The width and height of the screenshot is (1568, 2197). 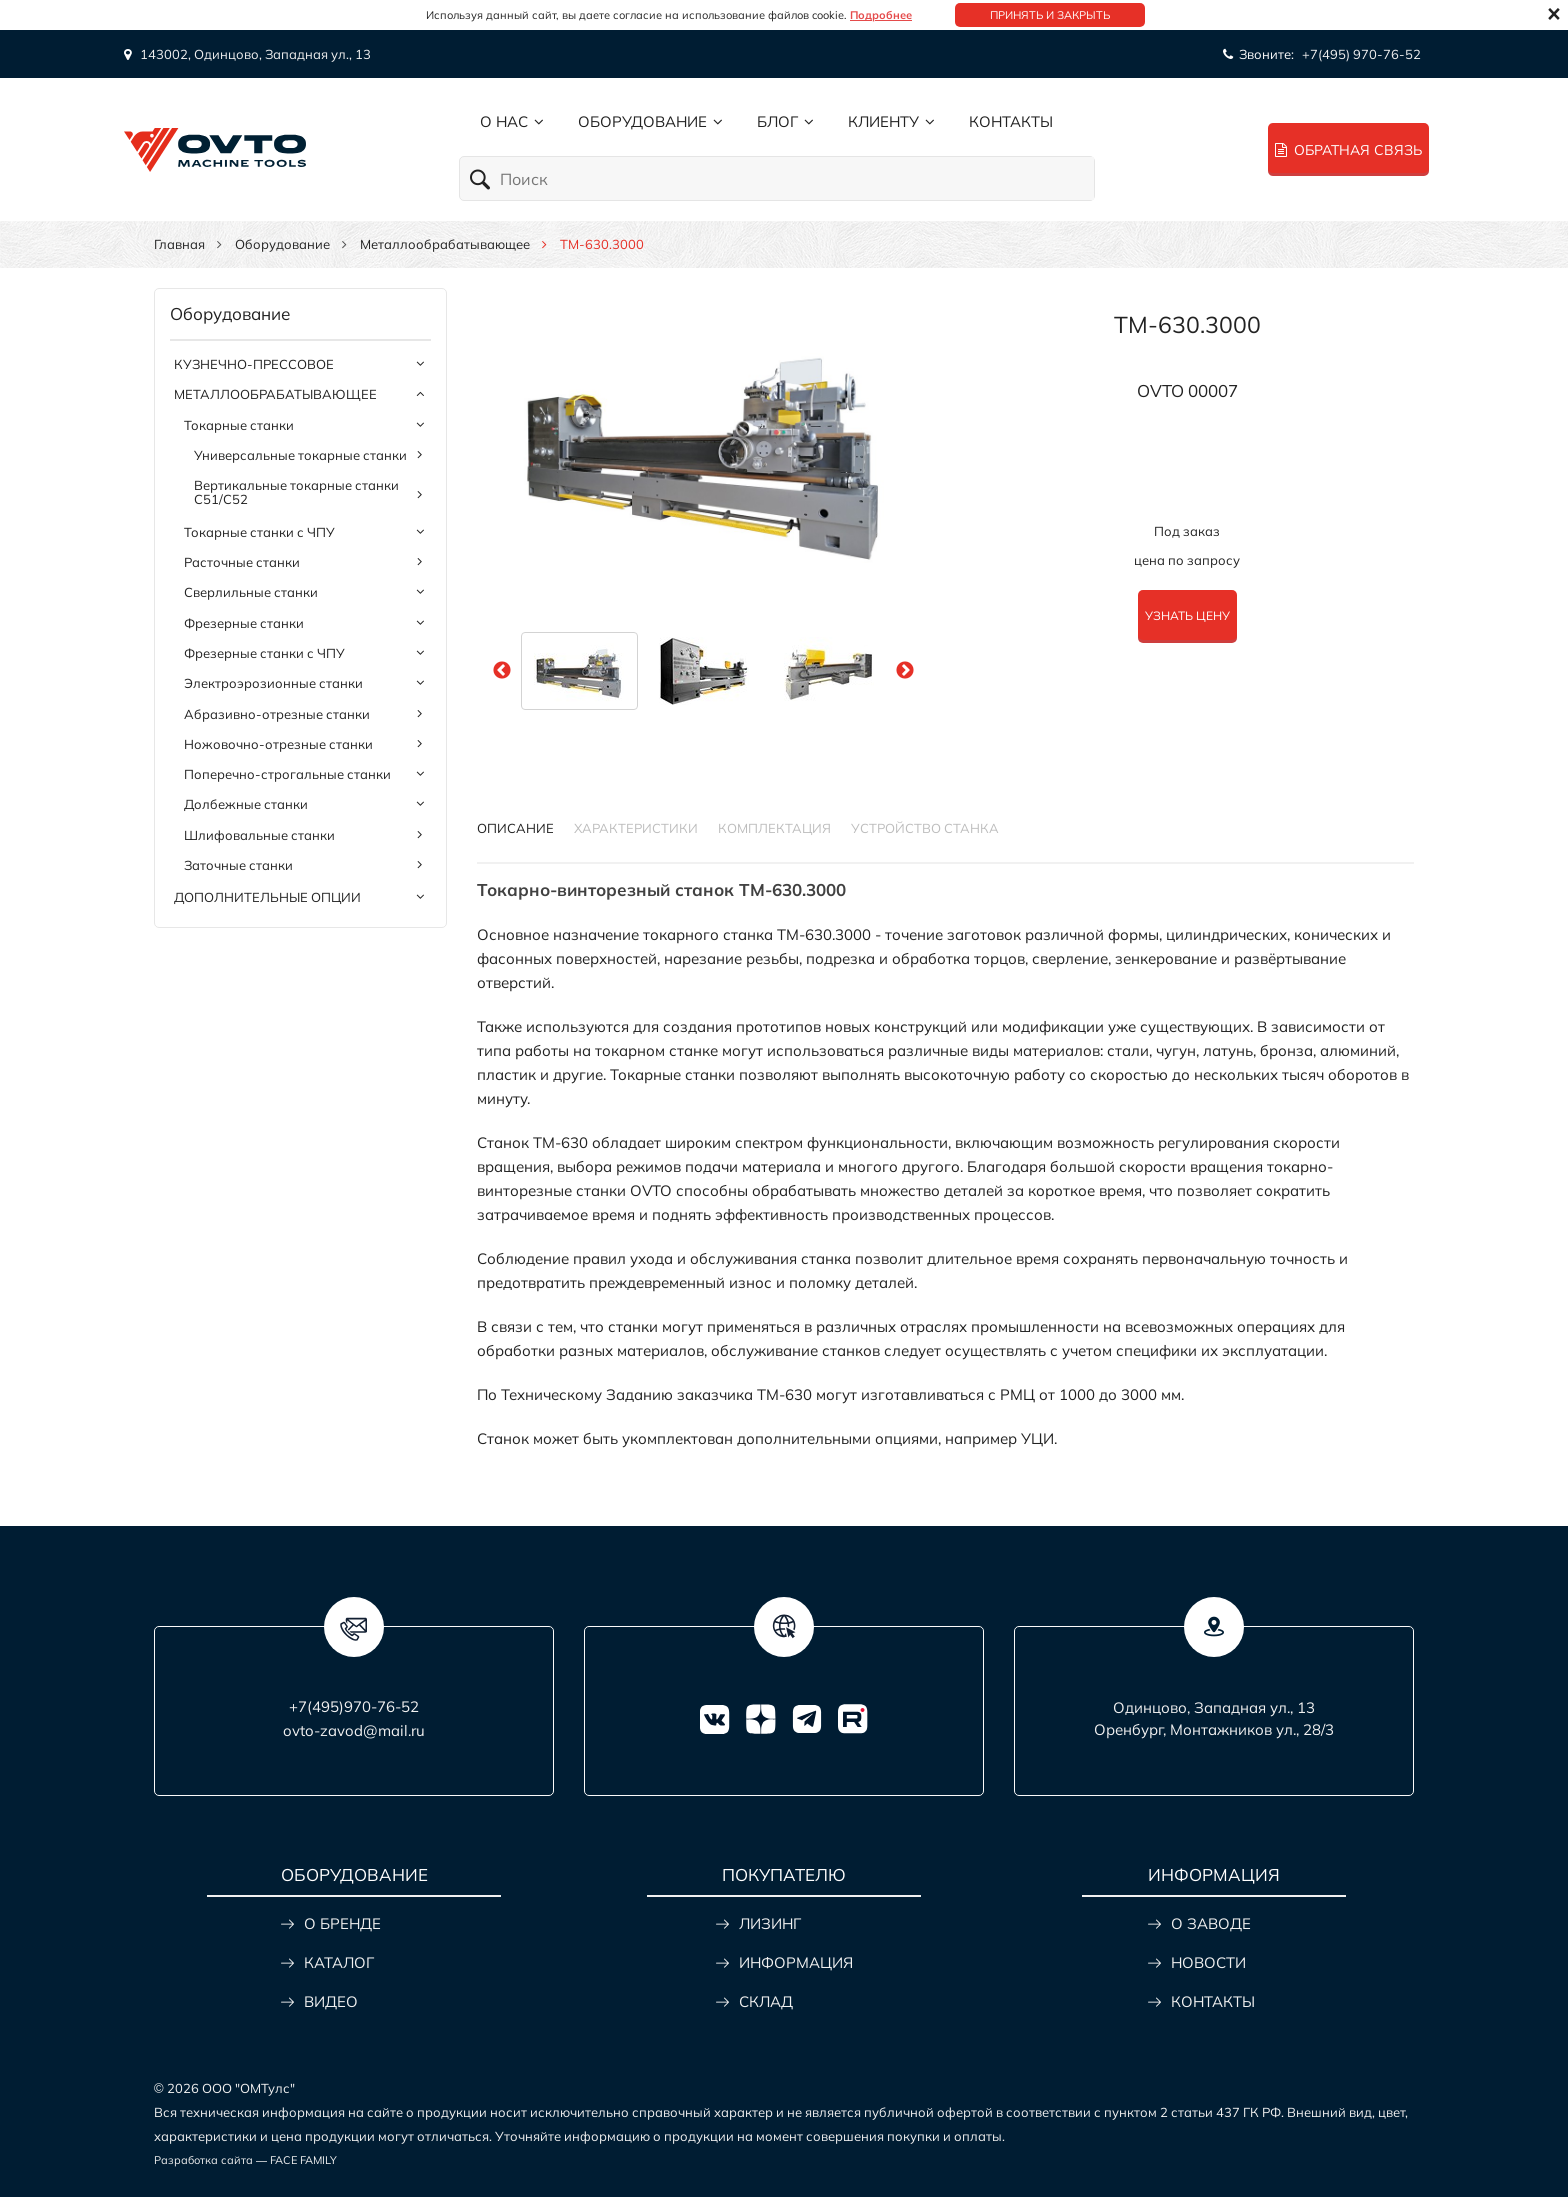 What do you see at coordinates (445, 244) in the screenshot?
I see `Металлообрабатывающее` at bounding box center [445, 244].